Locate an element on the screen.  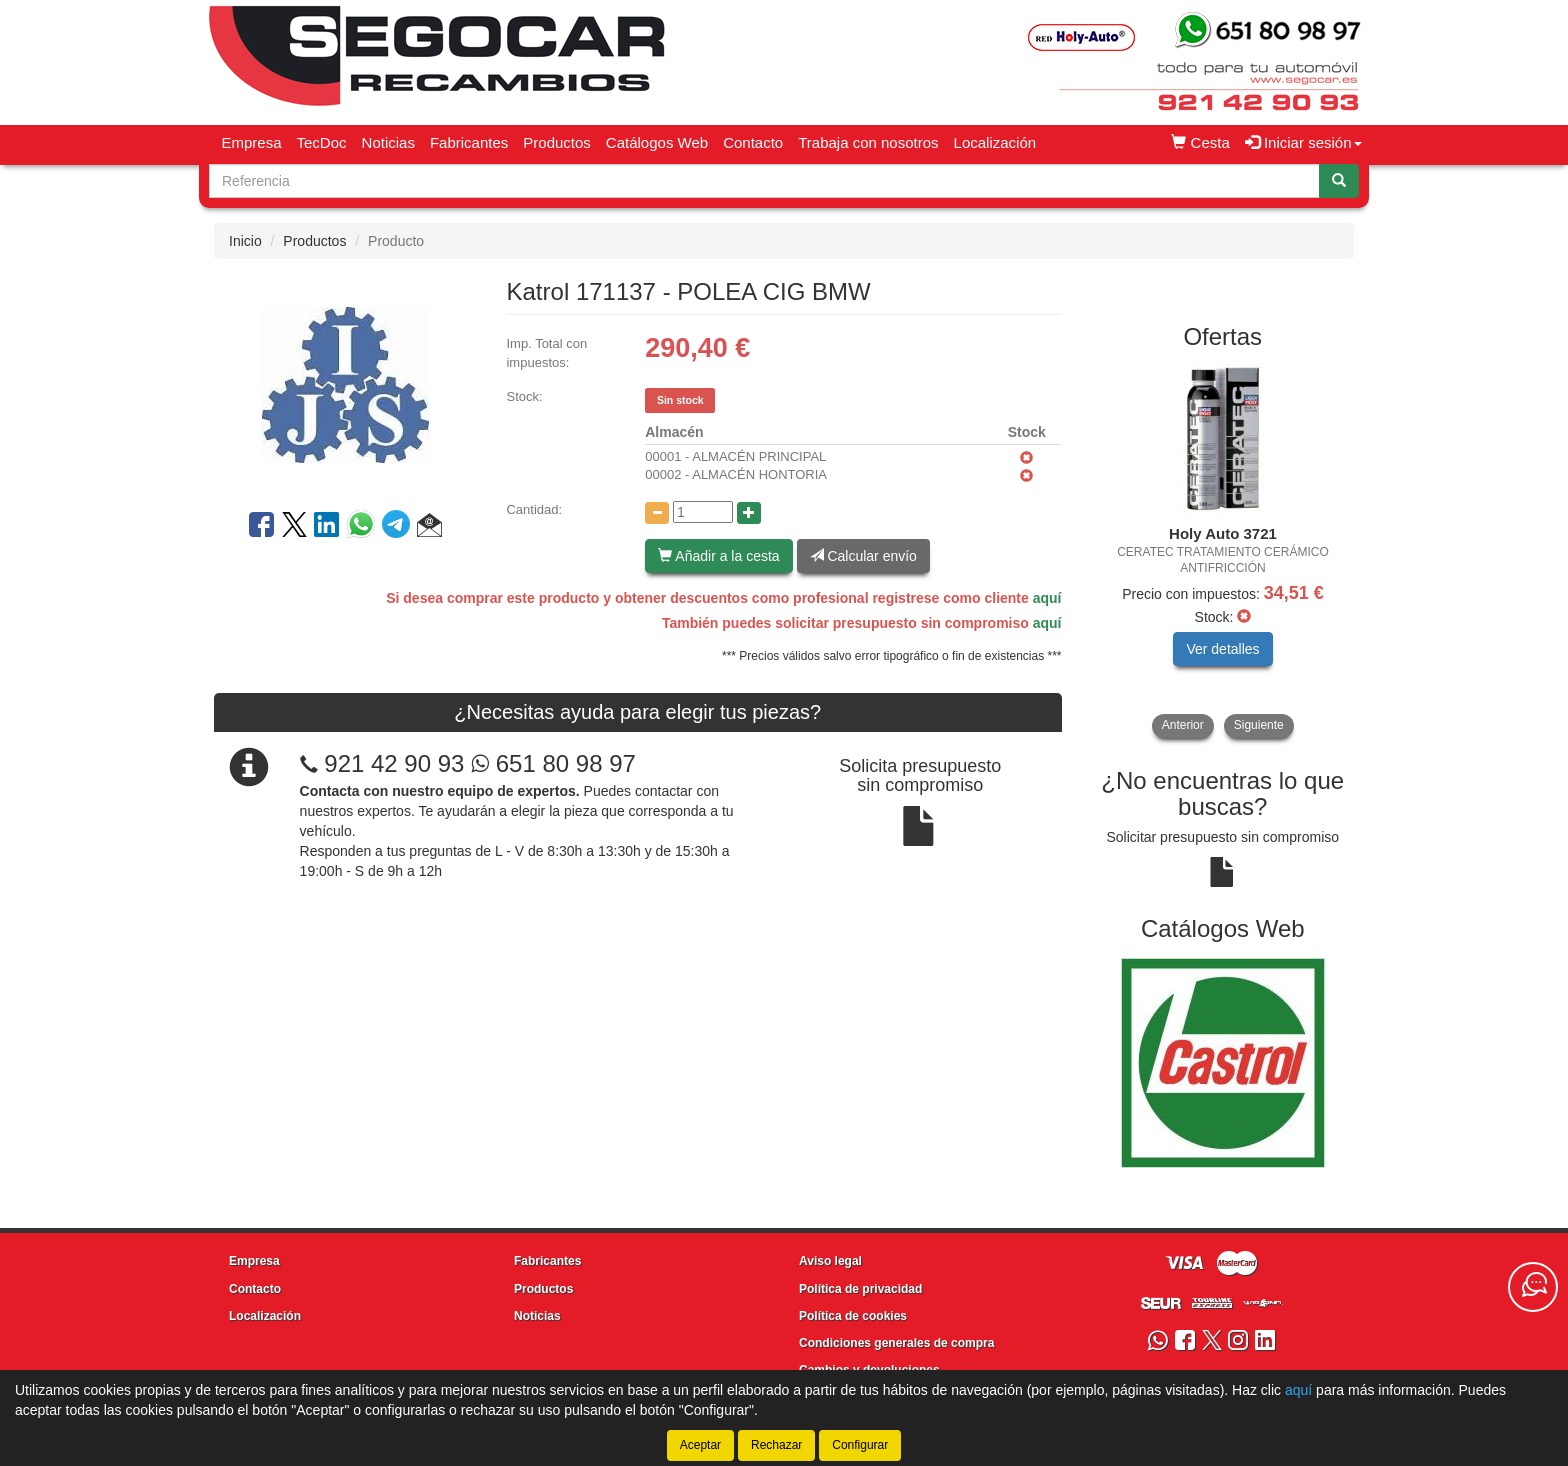
Aviso legal is located at coordinates (830, 1261).